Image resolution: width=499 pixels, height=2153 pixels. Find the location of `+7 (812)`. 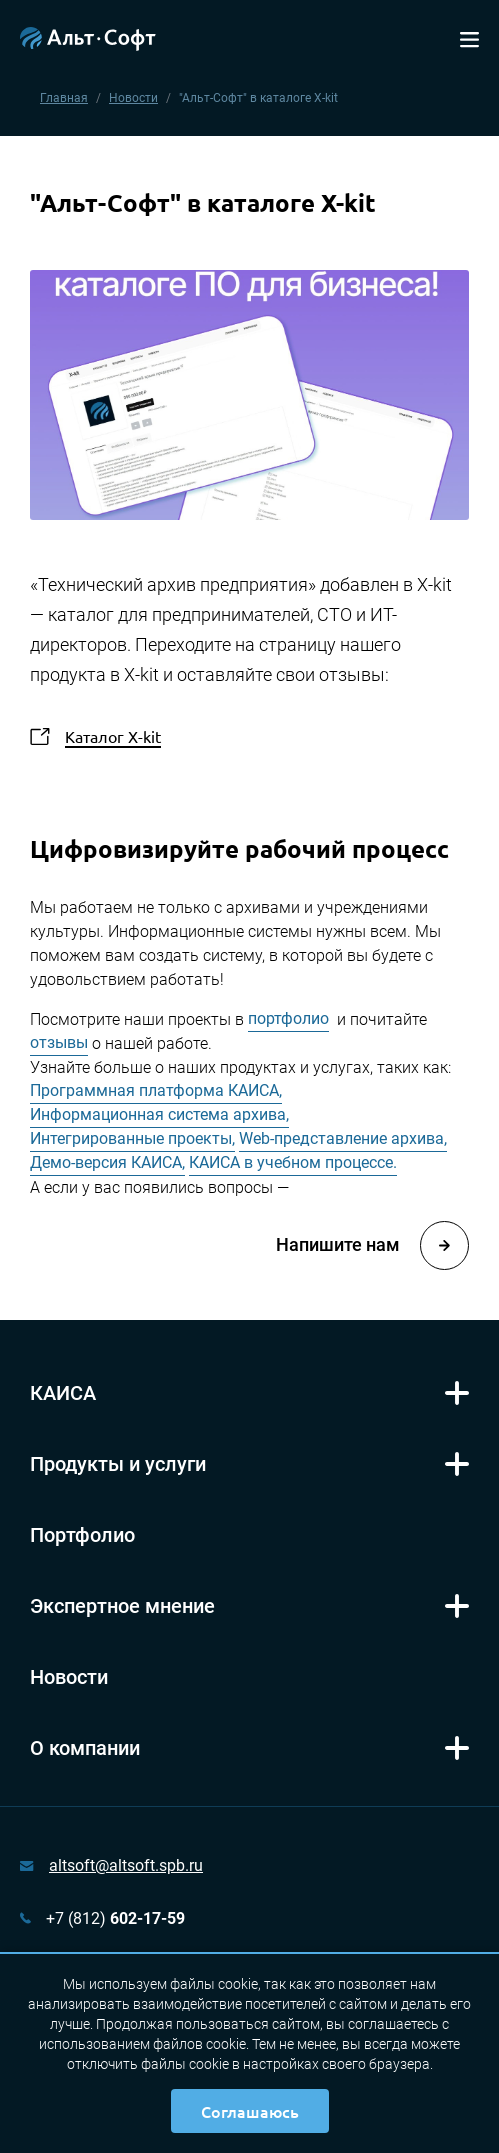

+7 (812) is located at coordinates (115, 1918).